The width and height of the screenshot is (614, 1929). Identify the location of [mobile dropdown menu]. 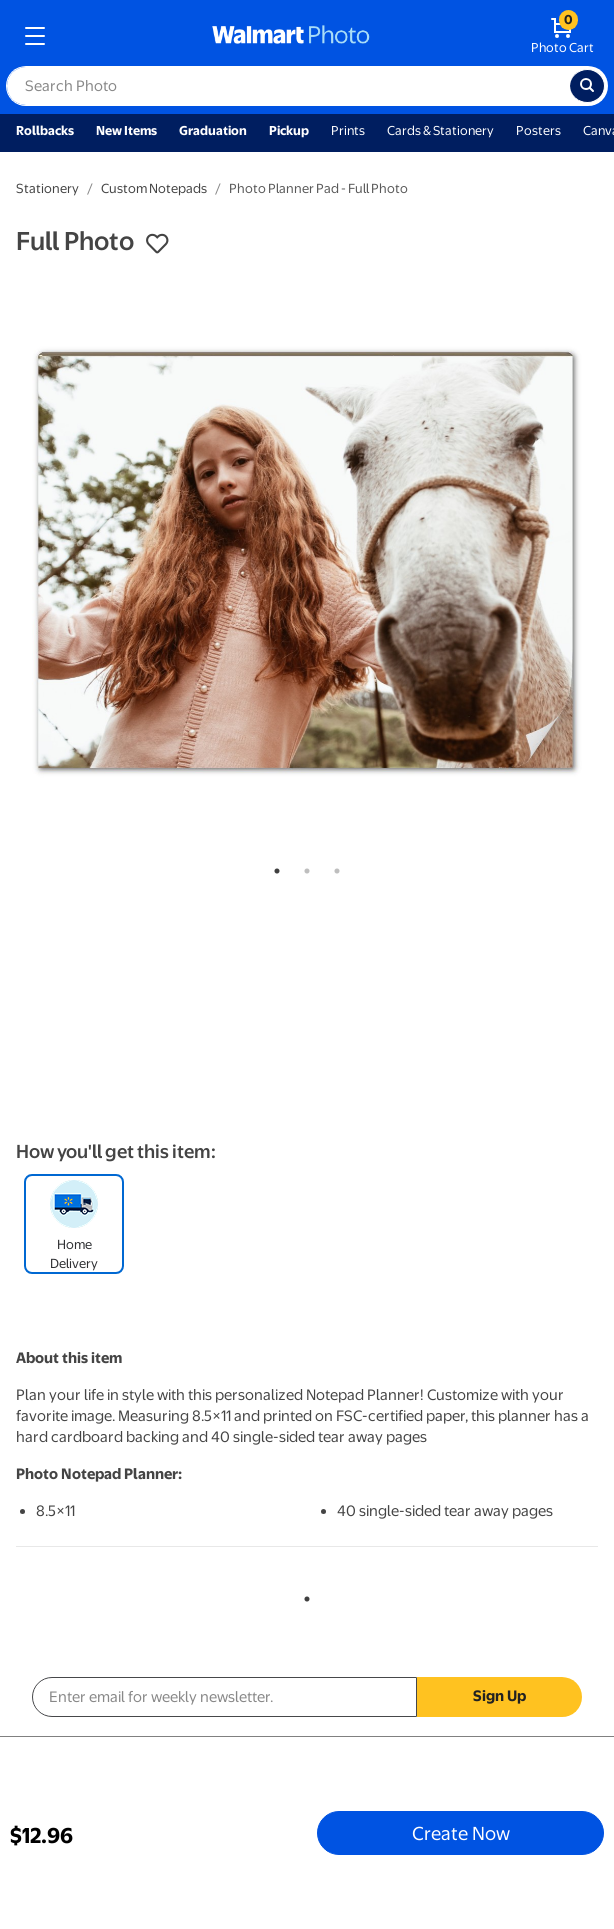
(35, 36).